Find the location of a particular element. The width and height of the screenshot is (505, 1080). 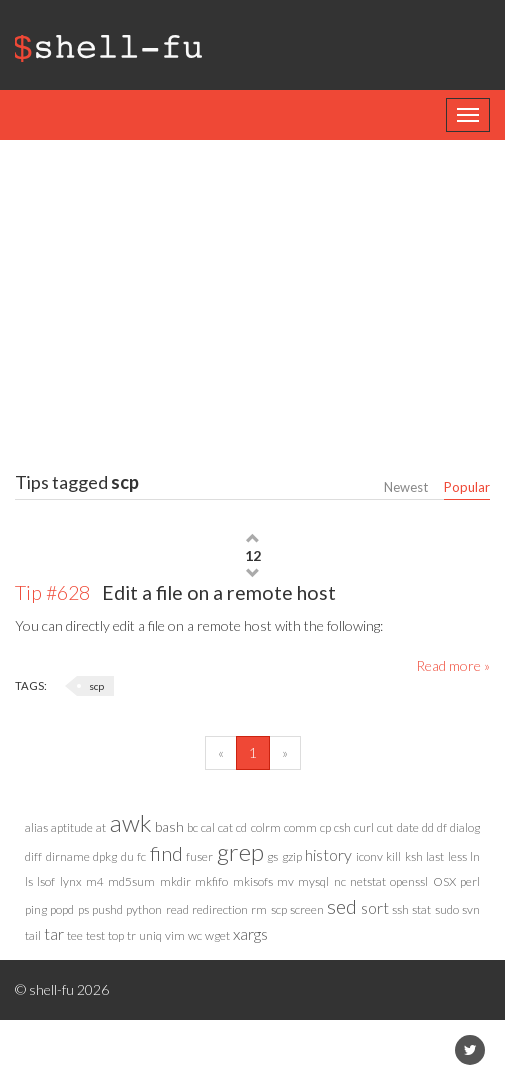

lsof is located at coordinates (46, 881).